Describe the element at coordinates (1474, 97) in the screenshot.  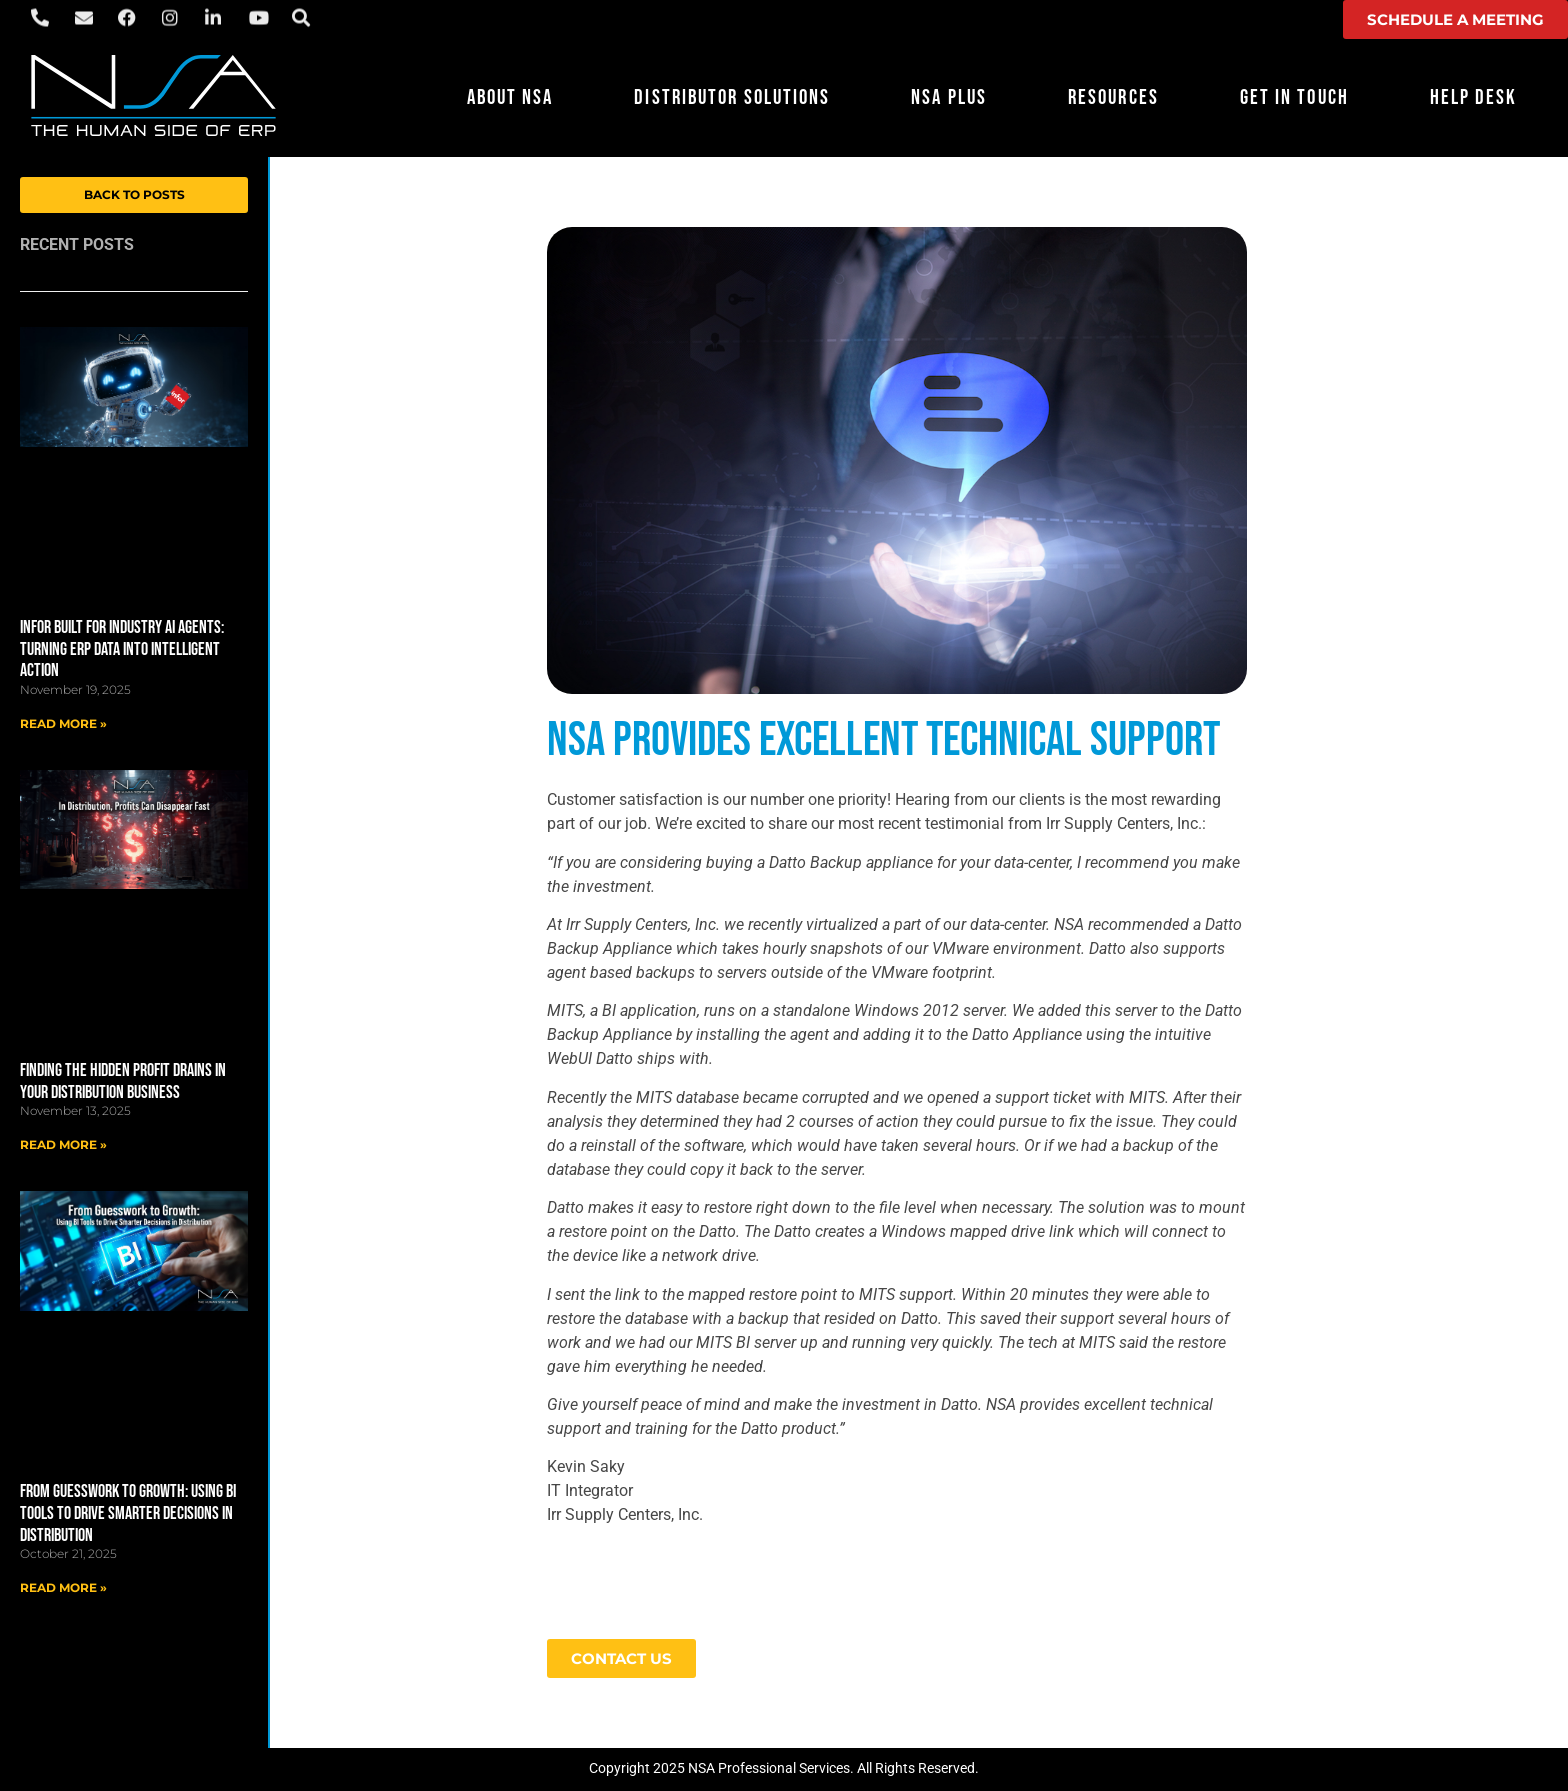
I see `Help Desk` at that location.